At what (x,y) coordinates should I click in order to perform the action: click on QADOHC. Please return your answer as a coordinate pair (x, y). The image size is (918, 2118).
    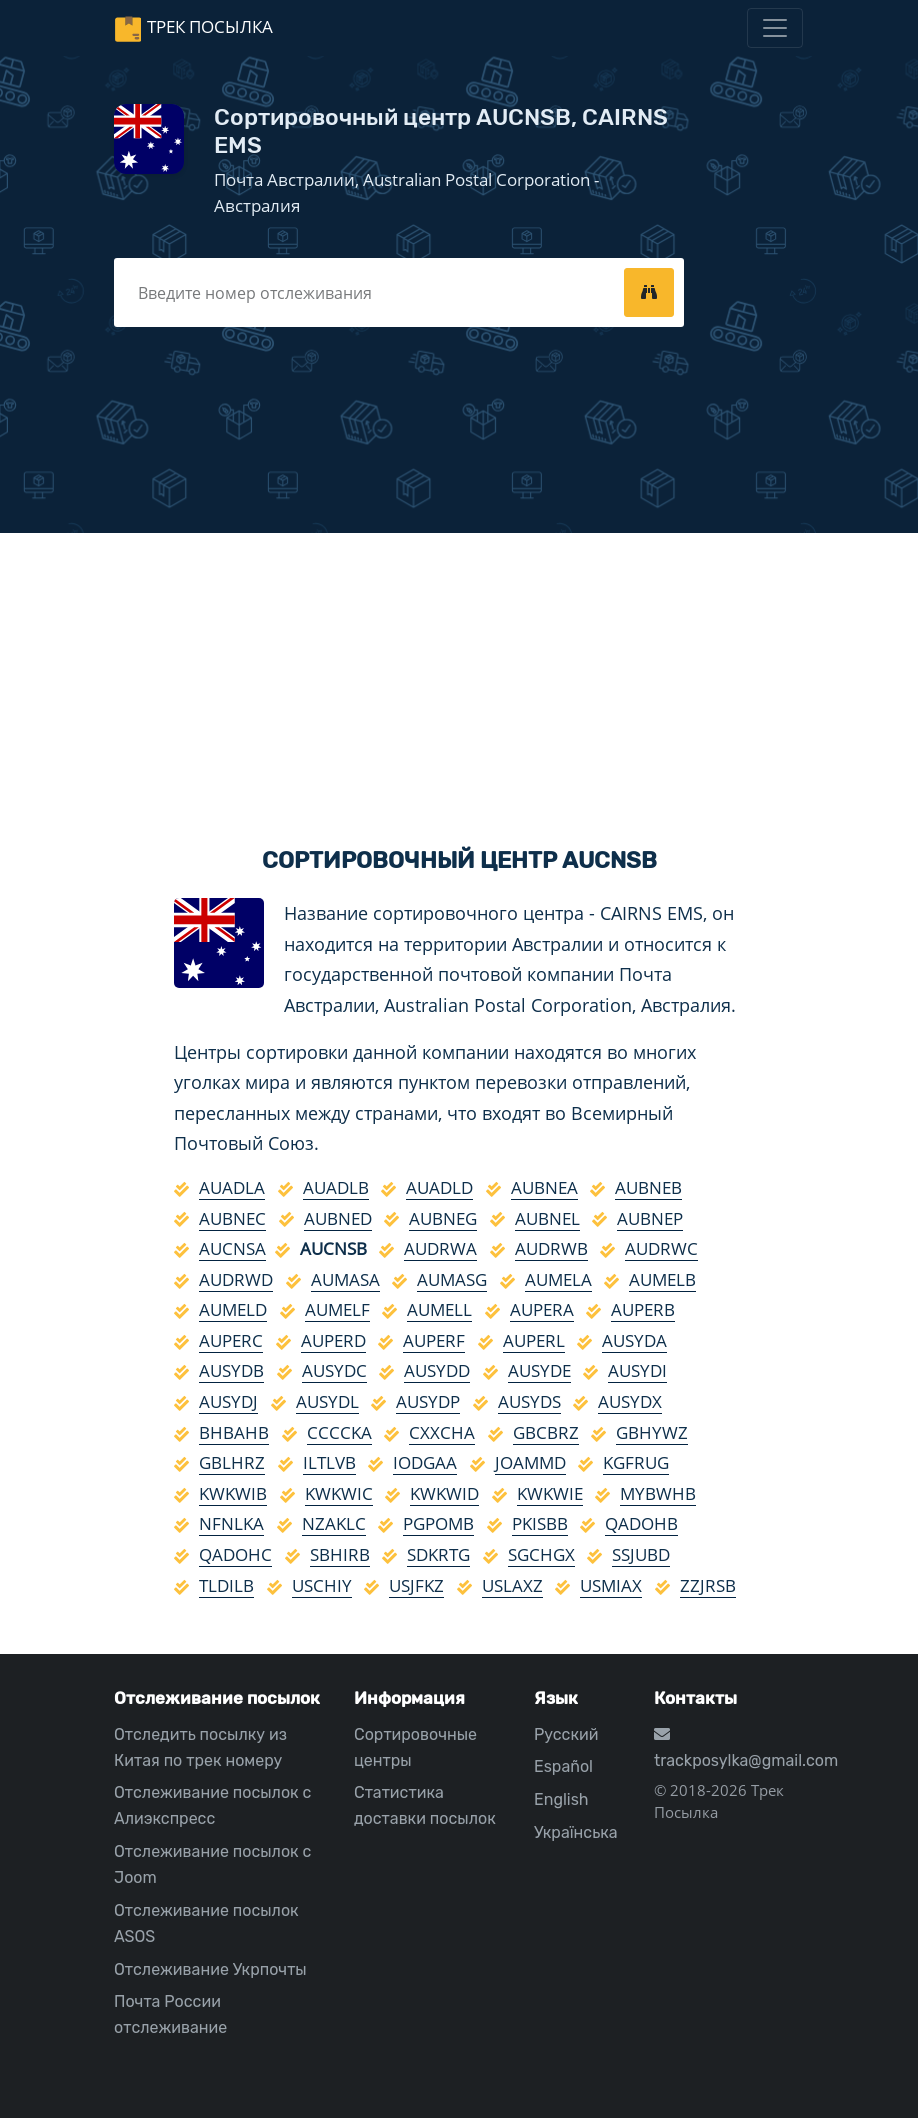
    Looking at the image, I should click on (235, 1554).